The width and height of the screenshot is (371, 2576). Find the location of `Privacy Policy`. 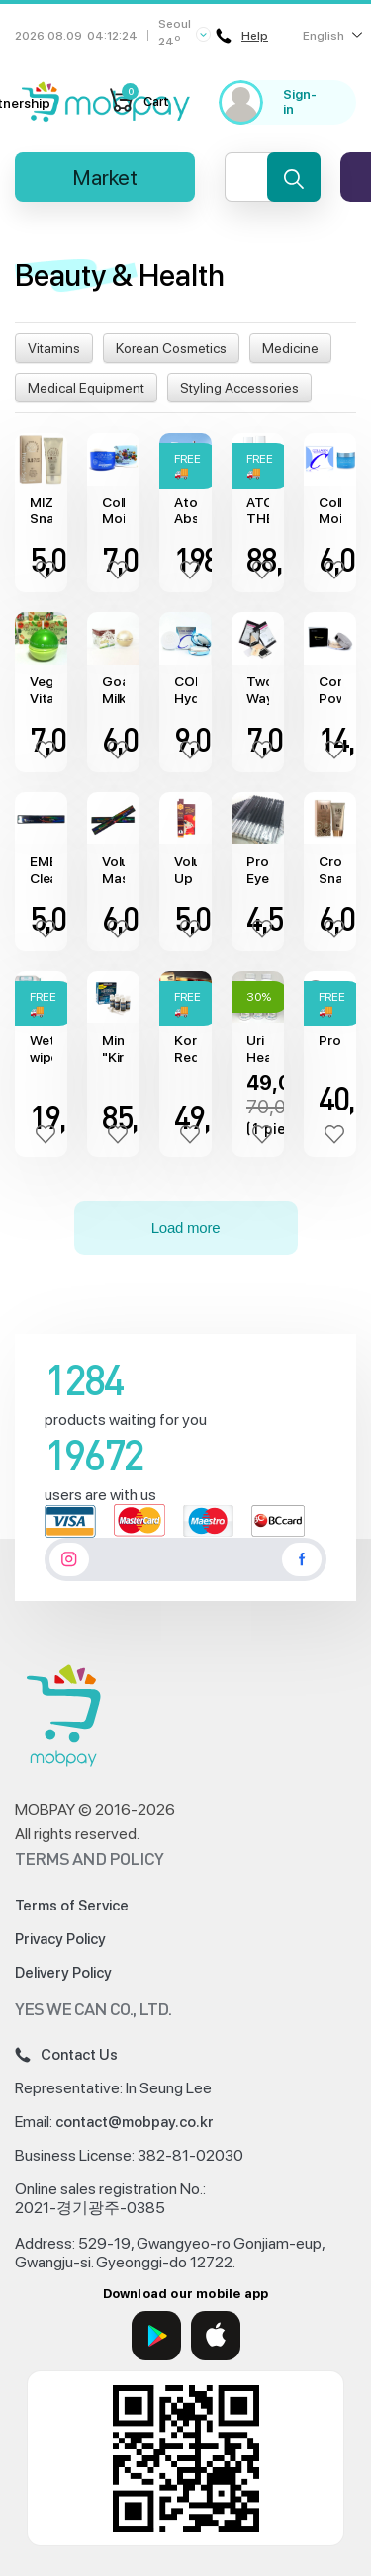

Privacy Policy is located at coordinates (60, 1939).